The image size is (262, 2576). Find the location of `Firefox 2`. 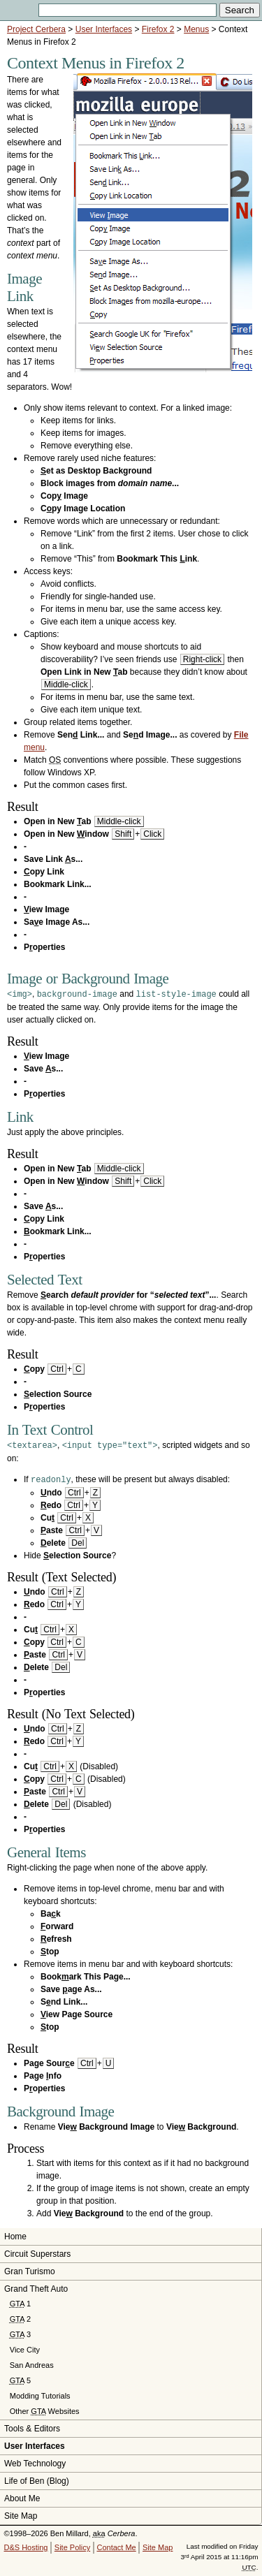

Firefox 2 is located at coordinates (158, 29).